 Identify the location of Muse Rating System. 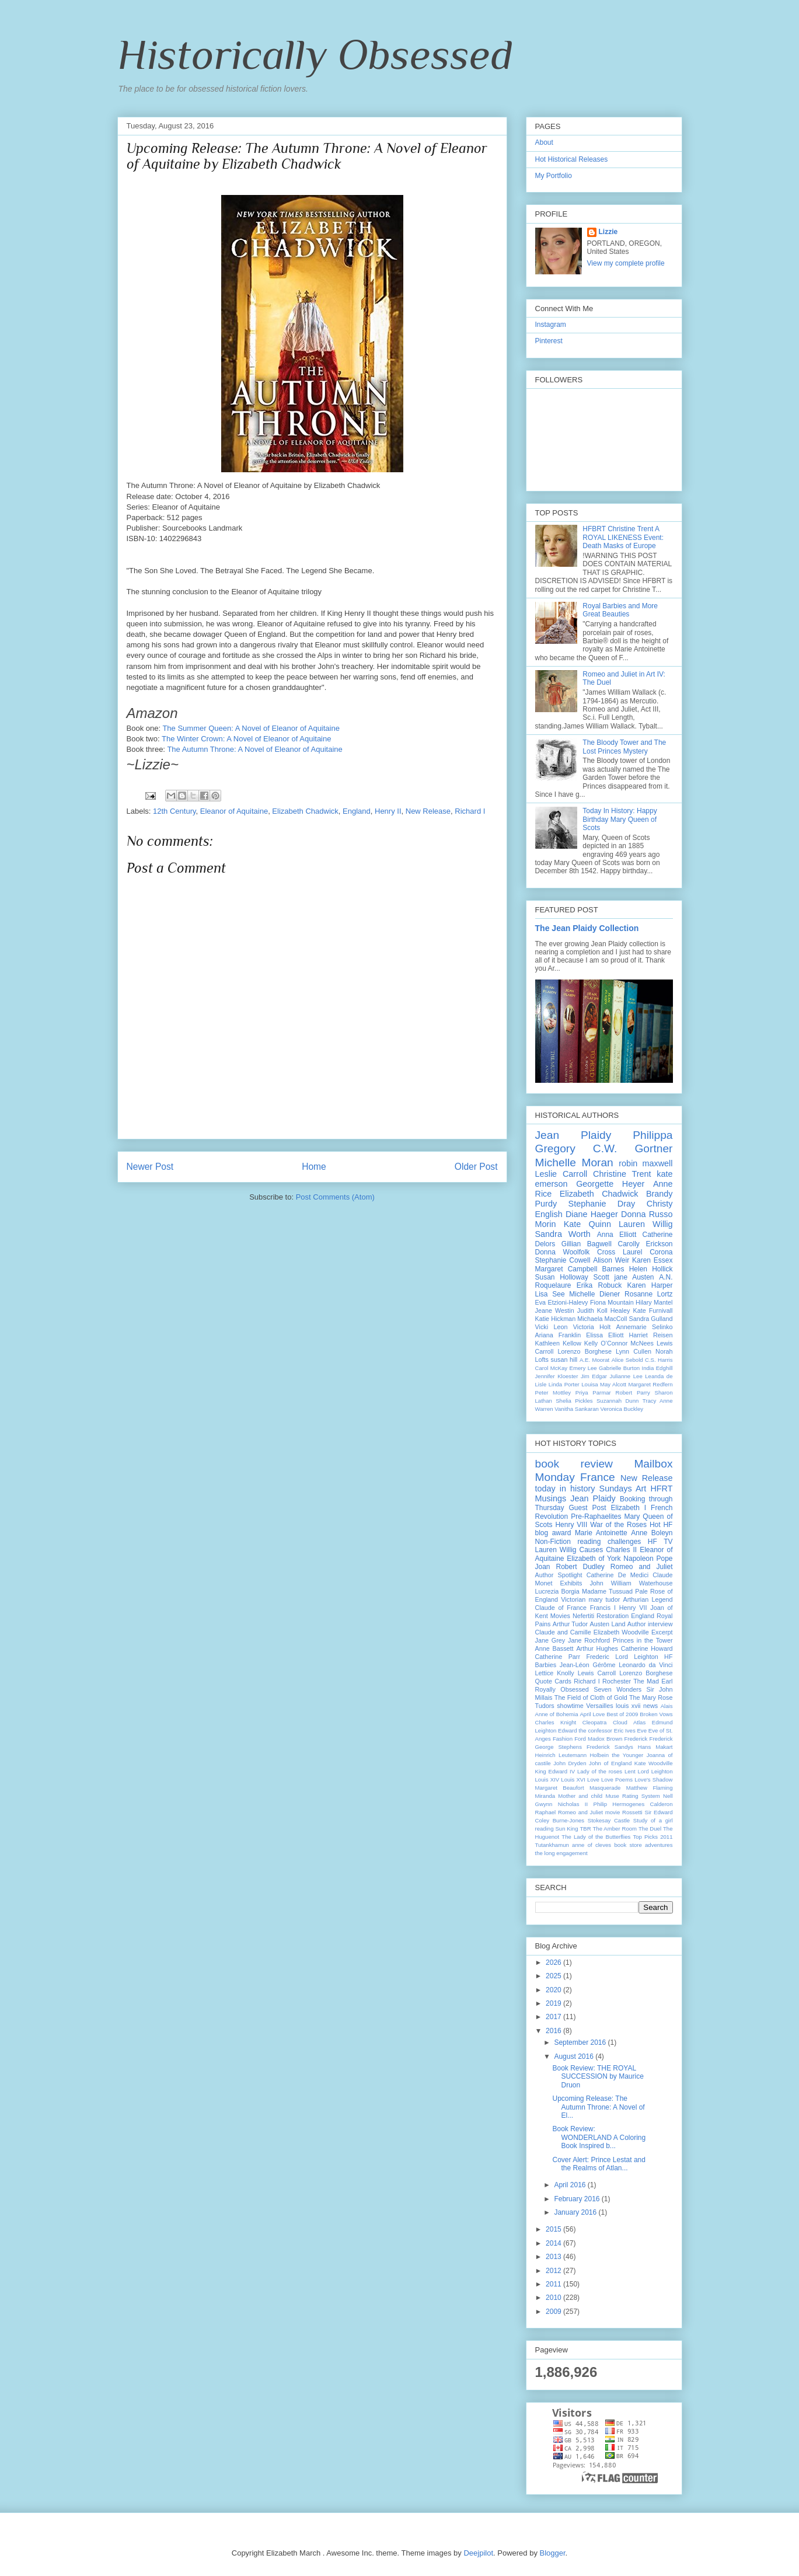
(632, 1796).